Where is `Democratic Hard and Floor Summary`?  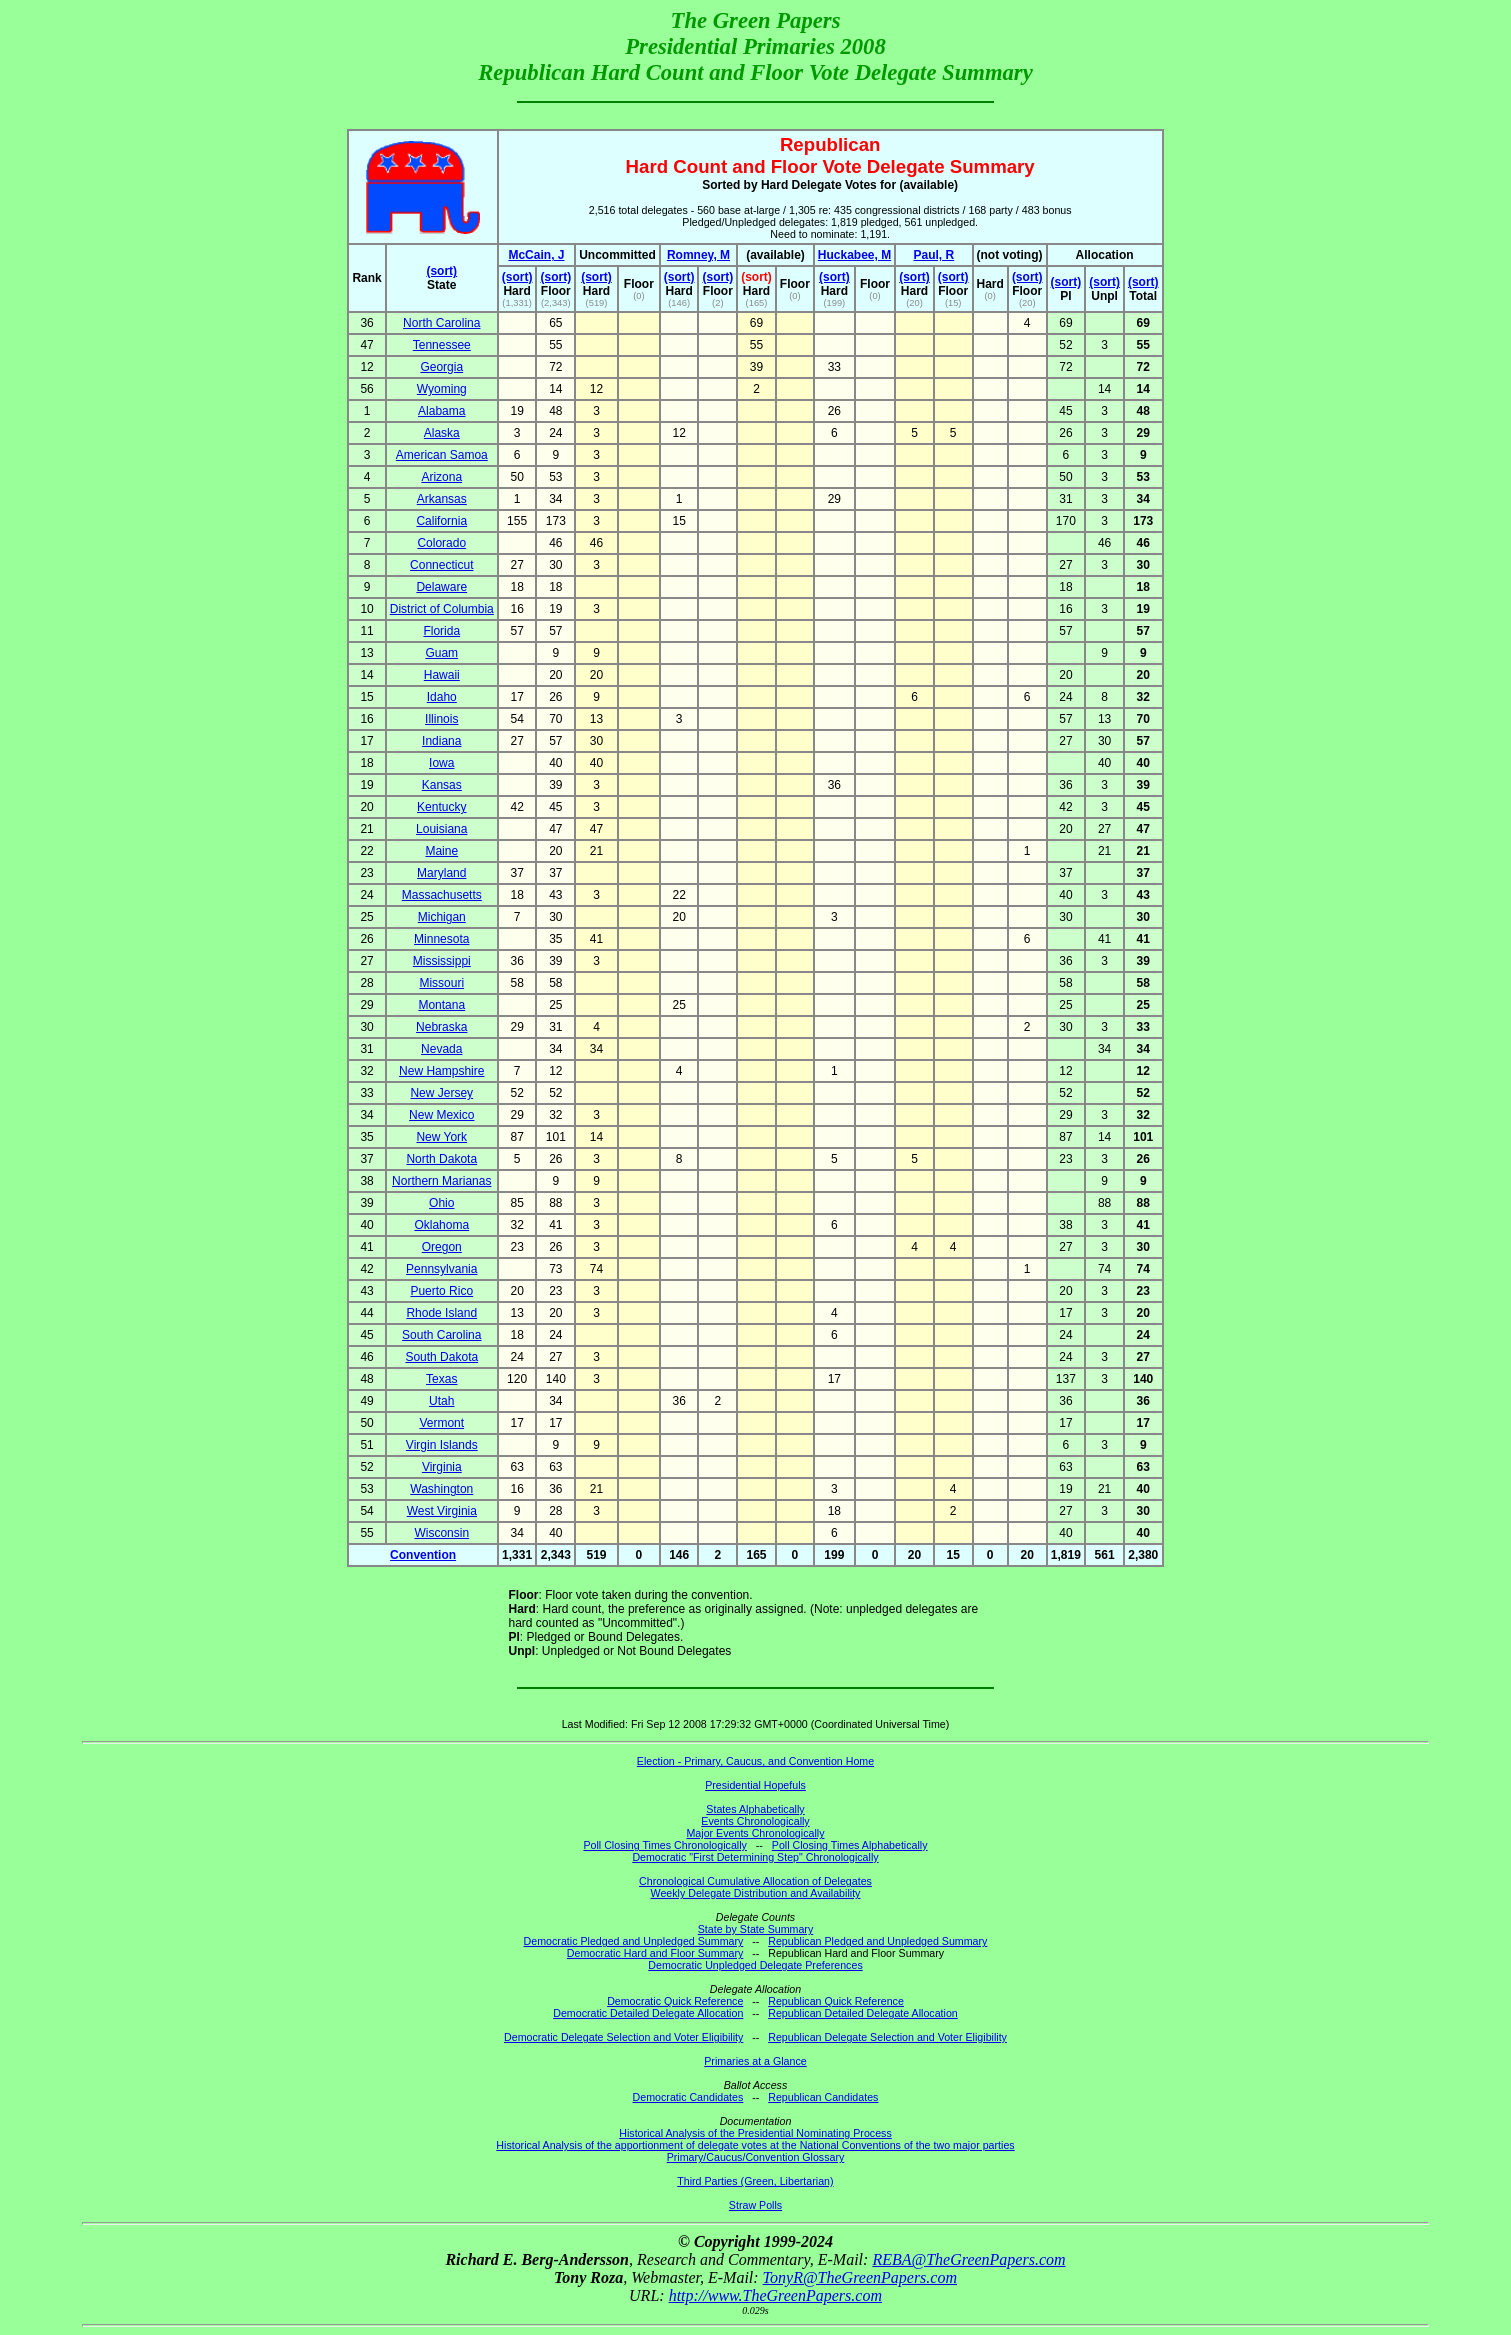 Democratic Hard and Floor Summary is located at coordinates (655, 1953).